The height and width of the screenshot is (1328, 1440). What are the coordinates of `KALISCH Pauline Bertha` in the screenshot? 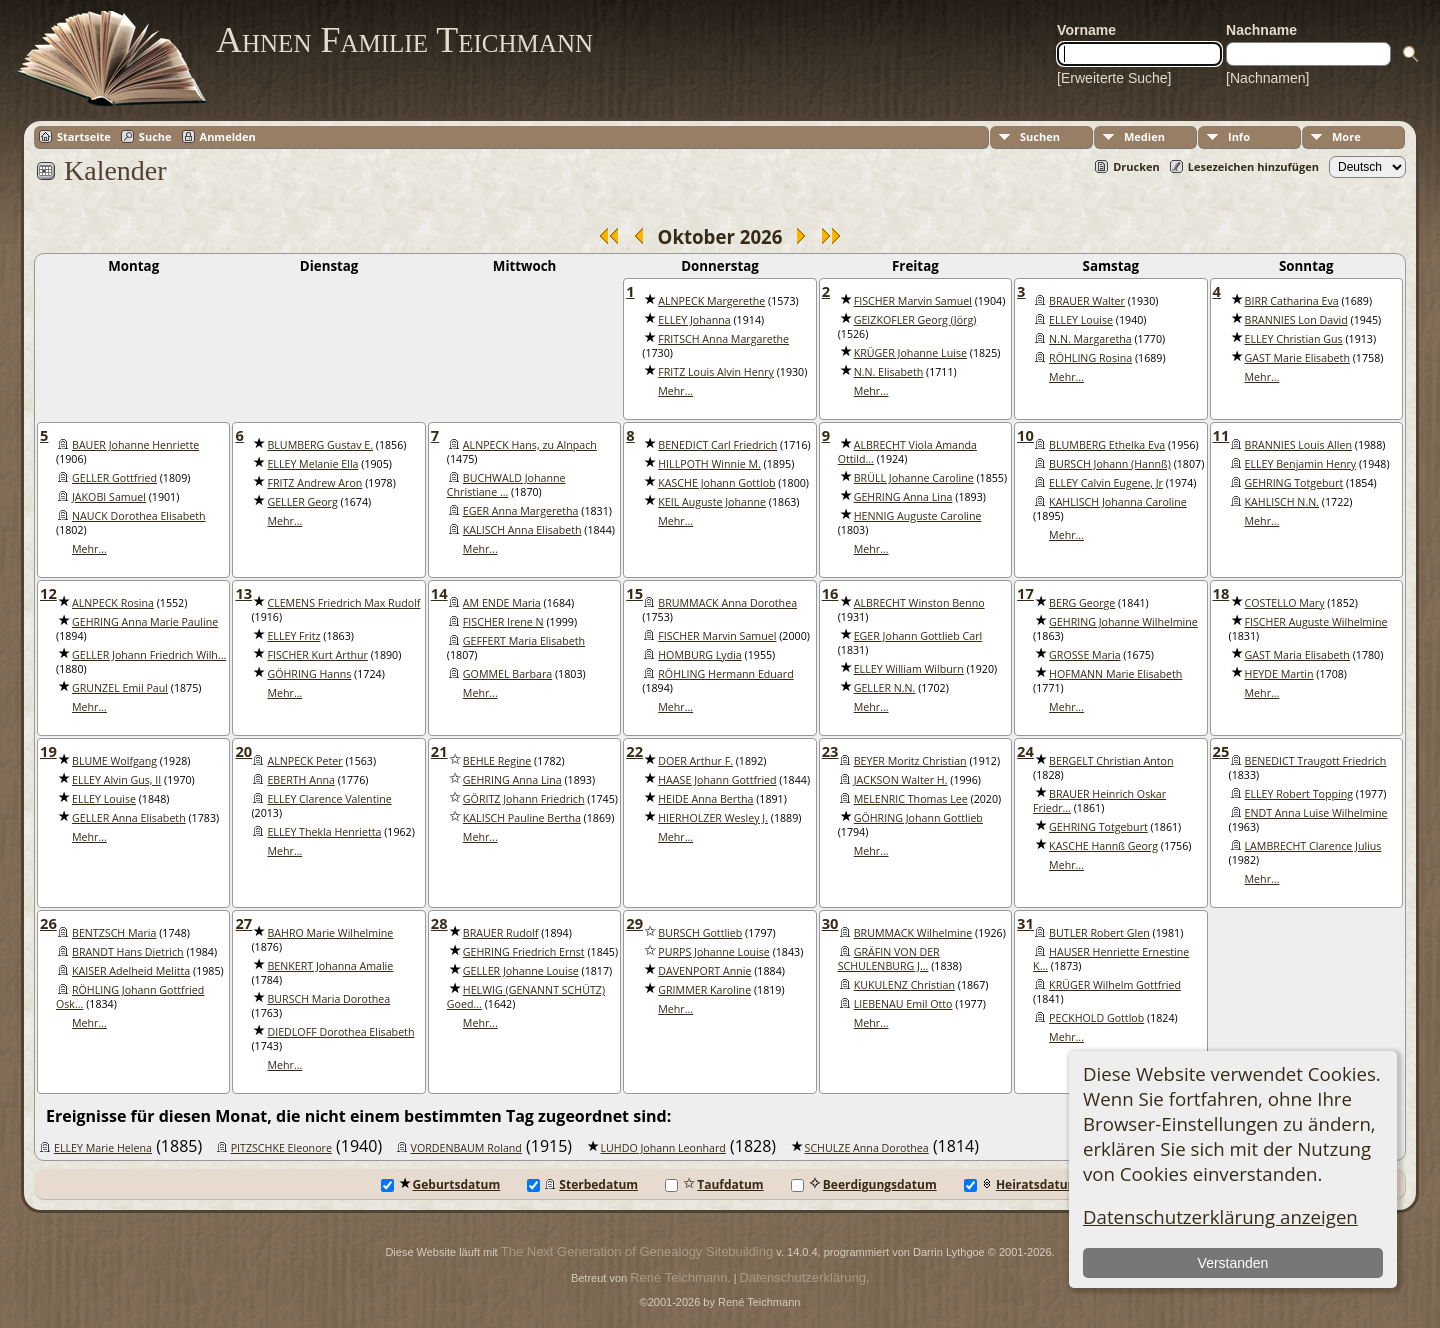 It's located at (522, 818).